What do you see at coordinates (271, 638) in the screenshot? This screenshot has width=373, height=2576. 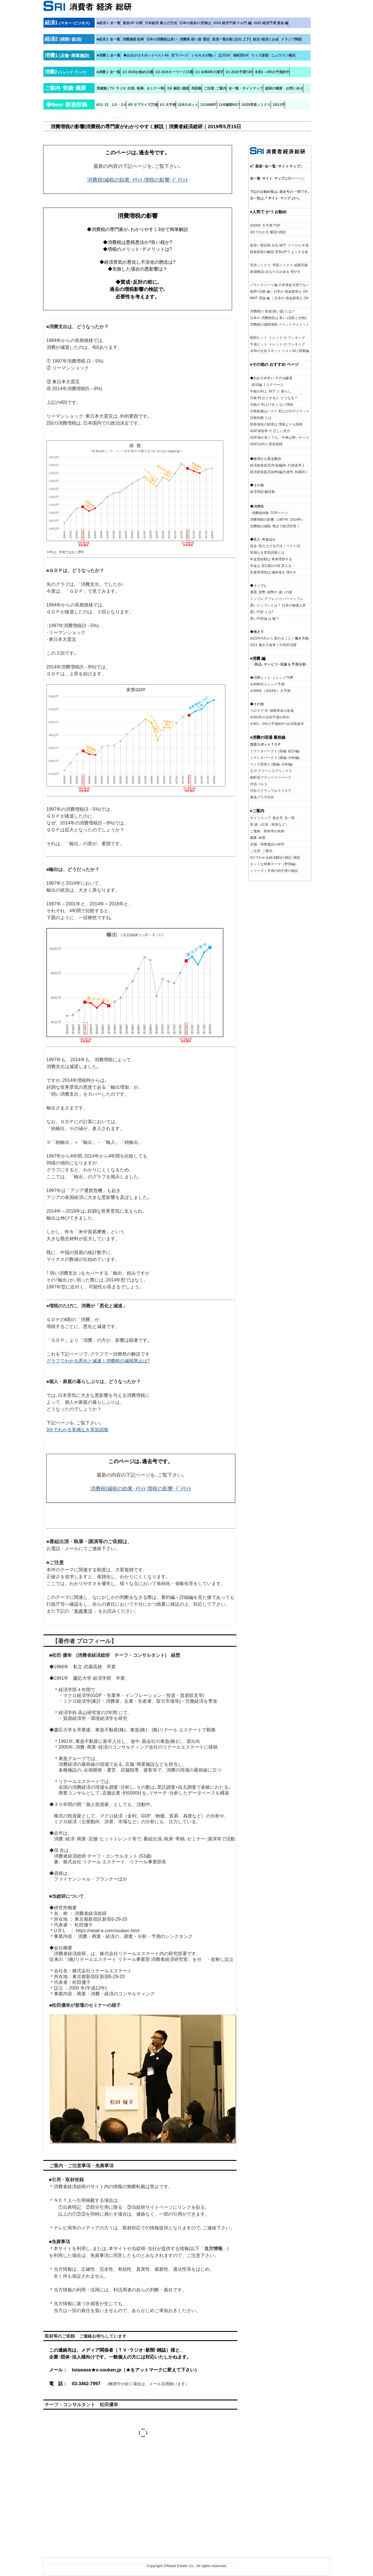 I see `2022年4月から 変わること` at bounding box center [271, 638].